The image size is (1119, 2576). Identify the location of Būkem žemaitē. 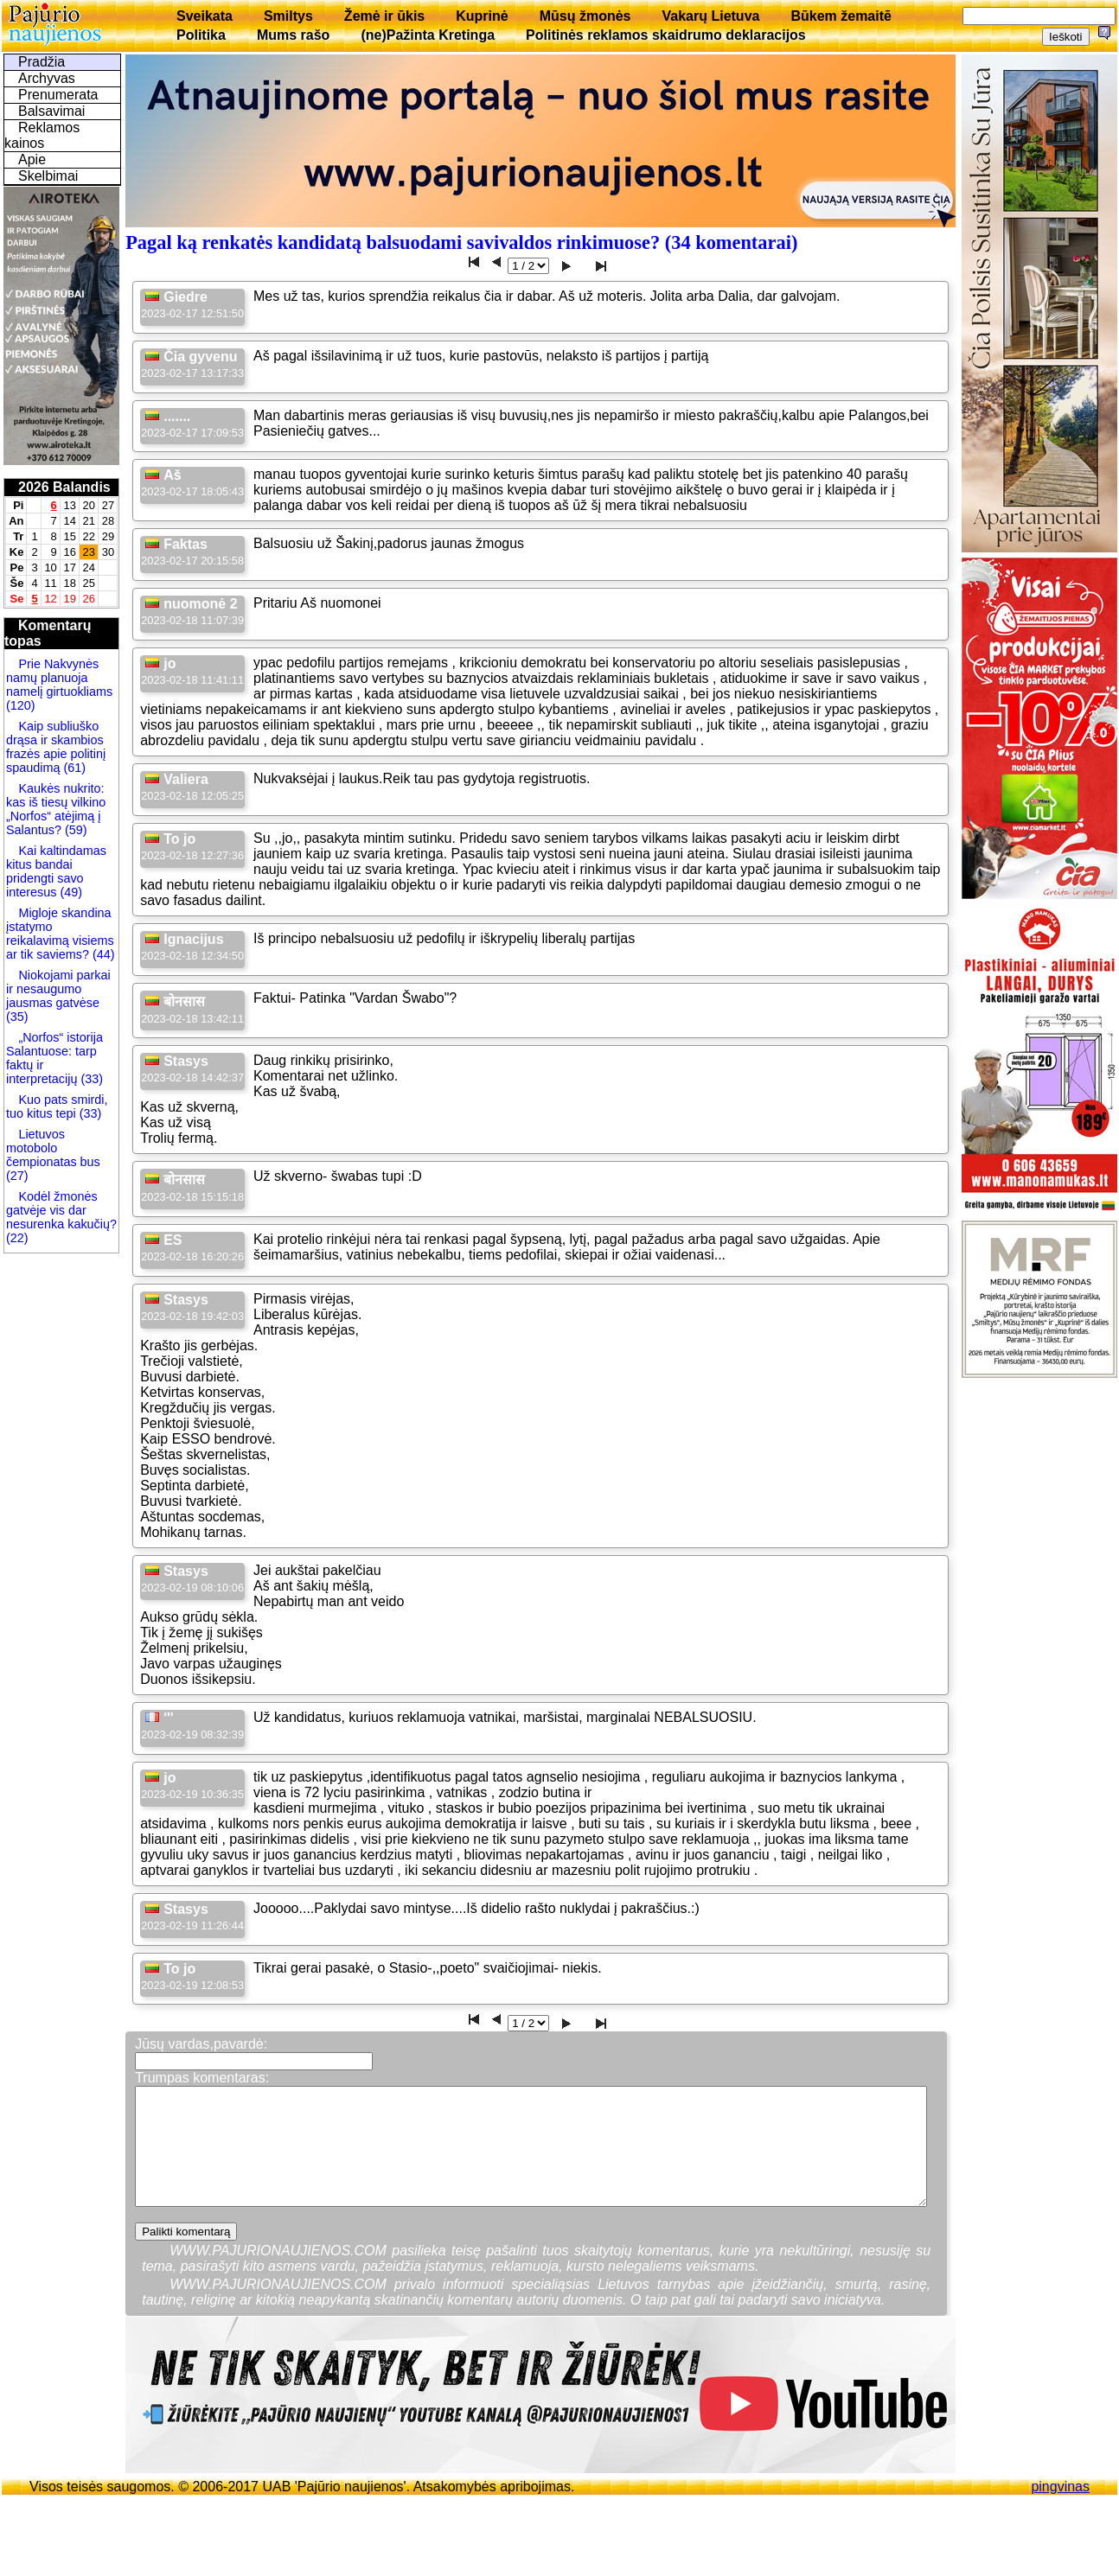
(841, 16).